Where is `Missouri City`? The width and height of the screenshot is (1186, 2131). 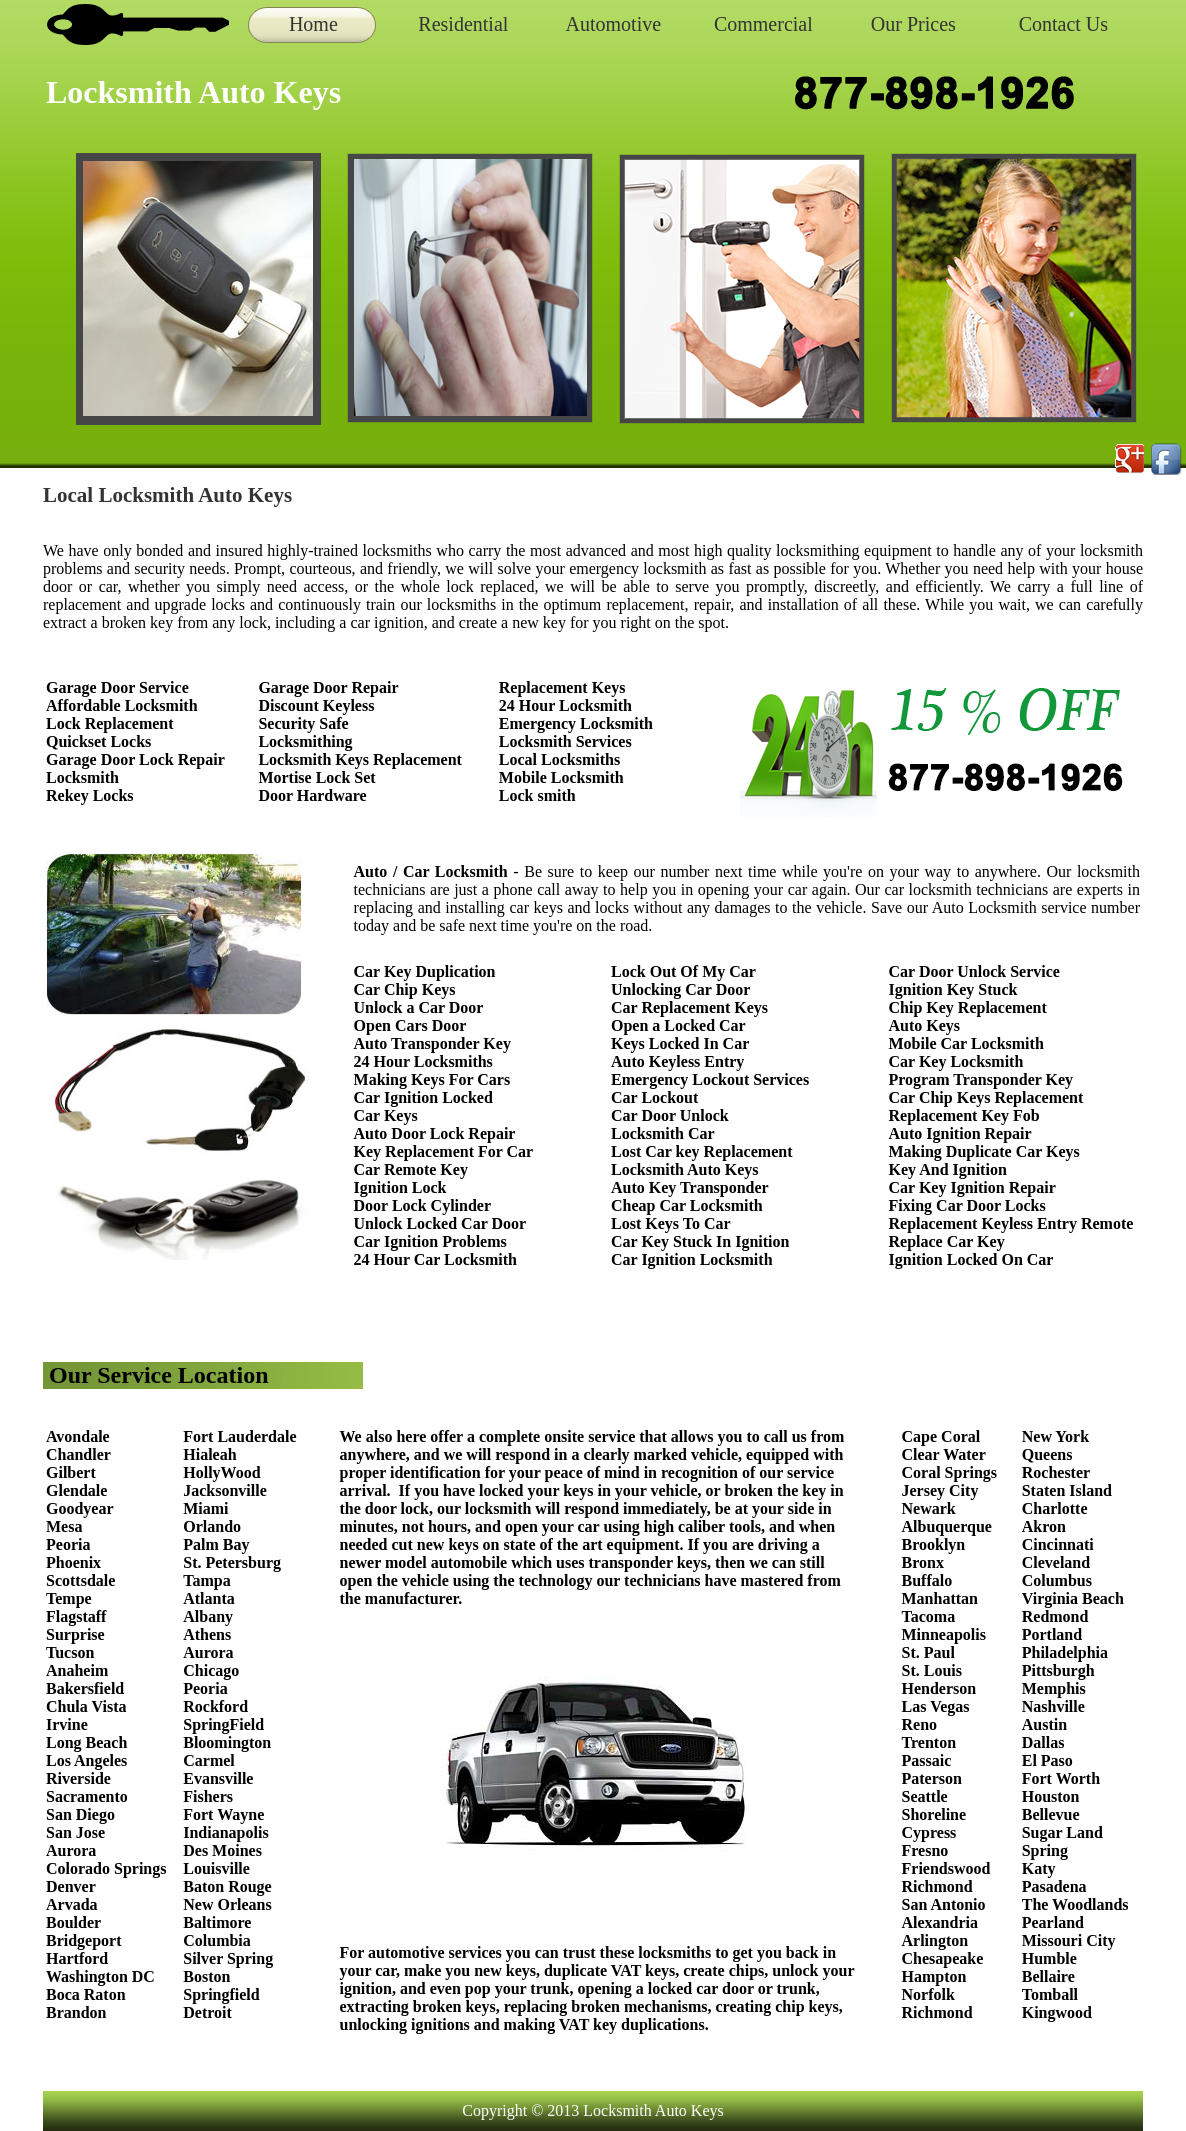
Missouri City is located at coordinates (1071, 1940).